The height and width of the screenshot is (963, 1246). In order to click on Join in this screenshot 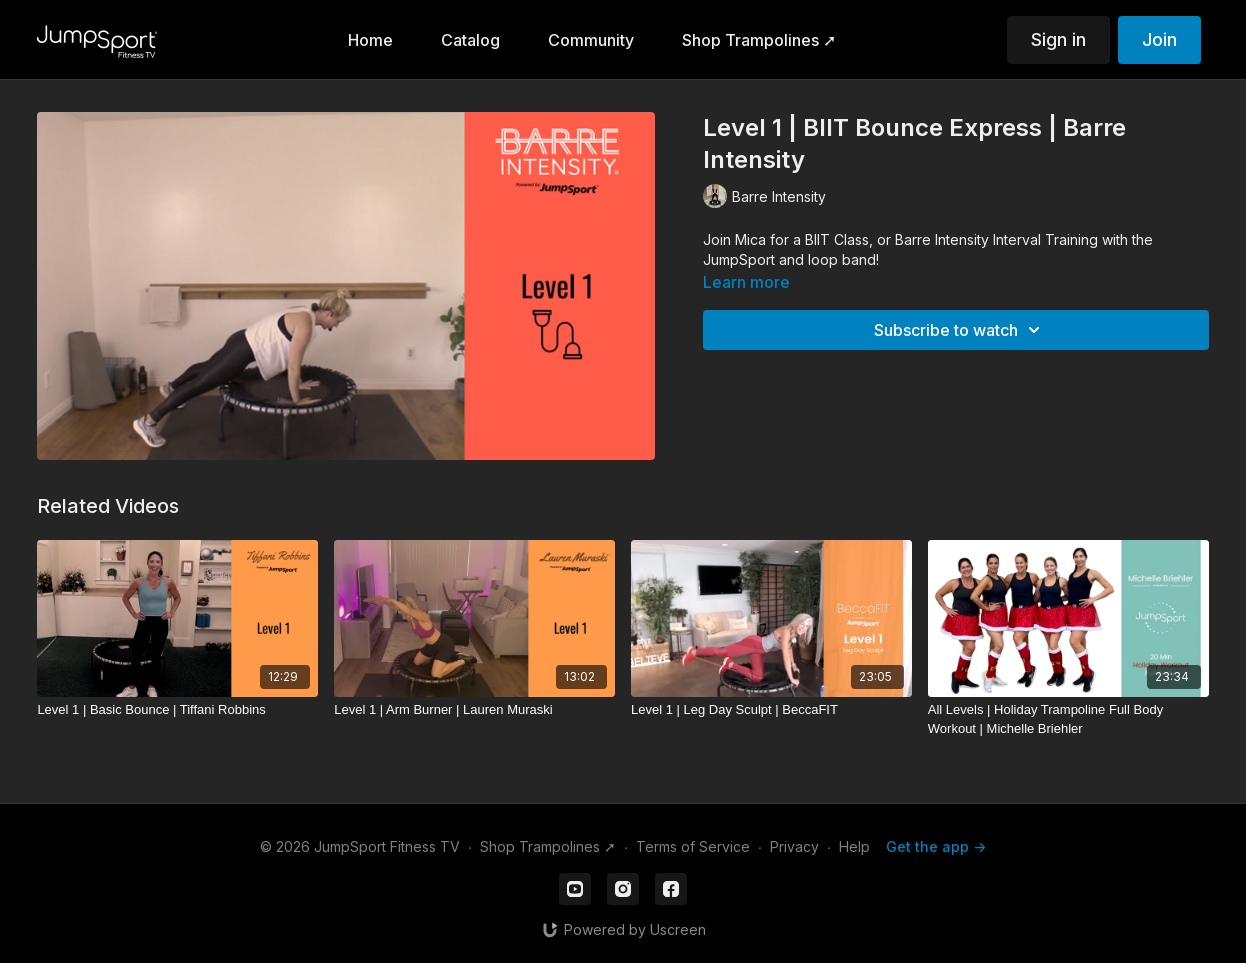, I will do `click(1159, 39)`.